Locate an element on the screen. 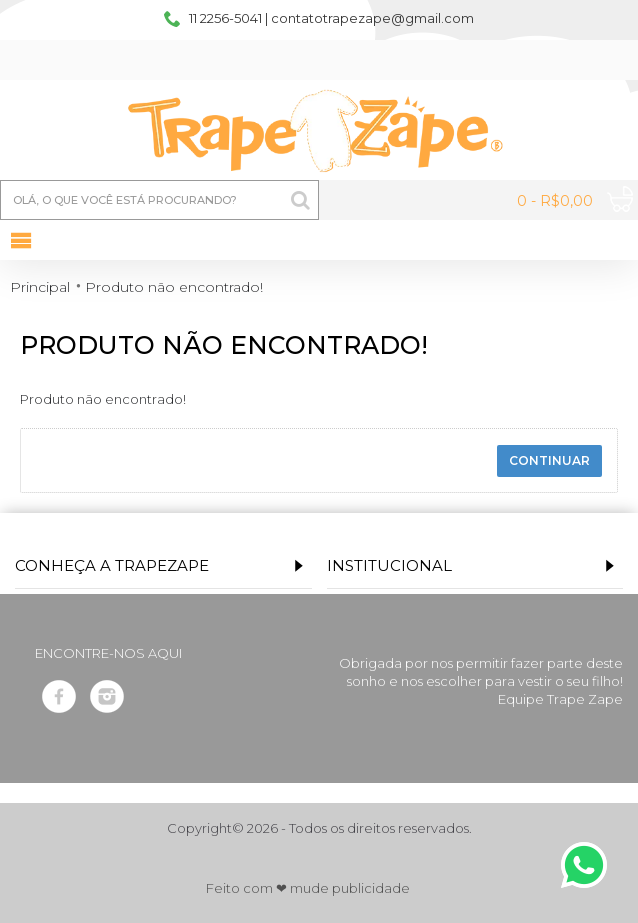 The width and height of the screenshot is (638, 923). Feito com ❤ mude publicidade is located at coordinates (308, 888).